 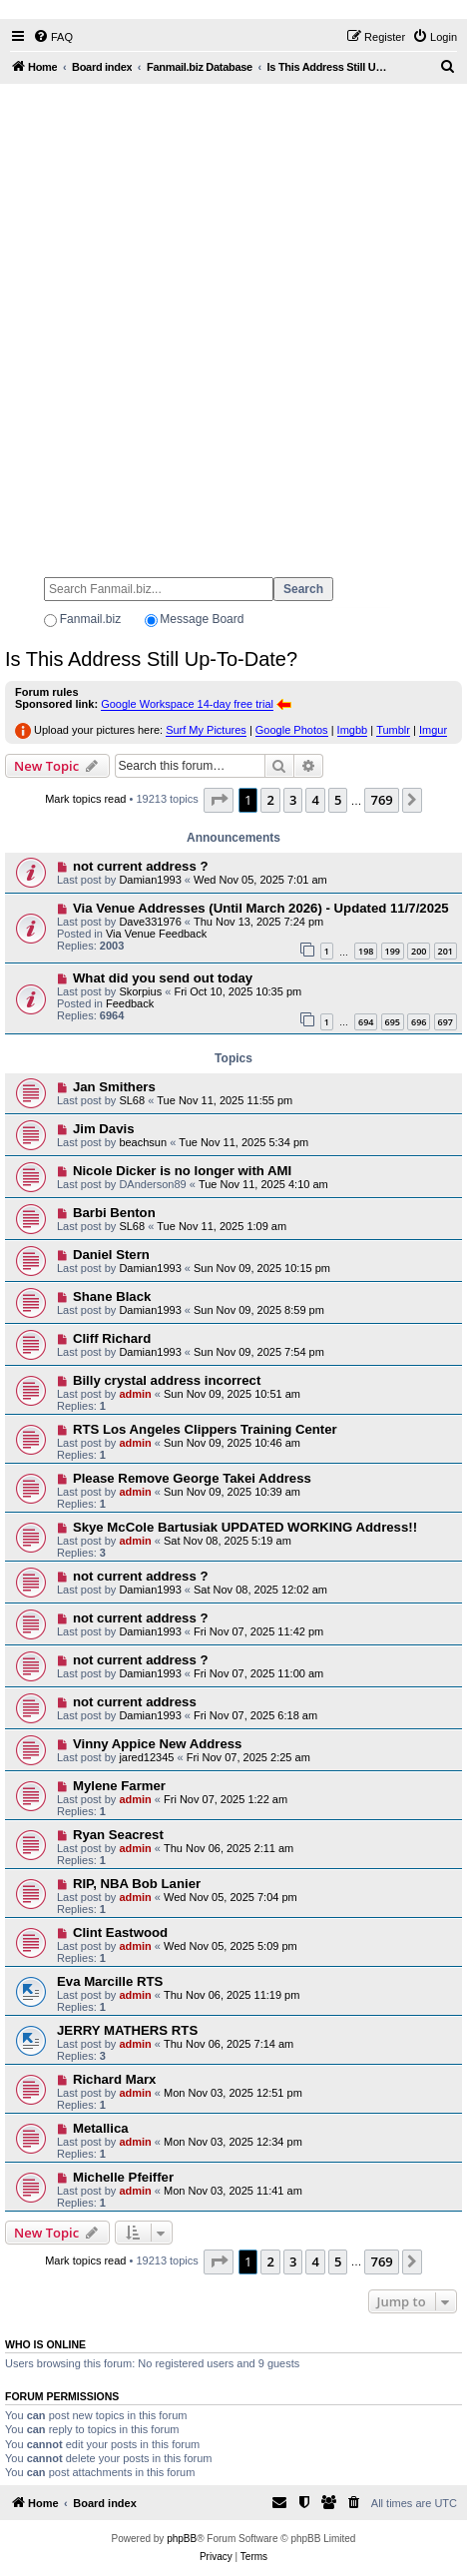 I want to click on Who is online, so click(x=45, y=2344).